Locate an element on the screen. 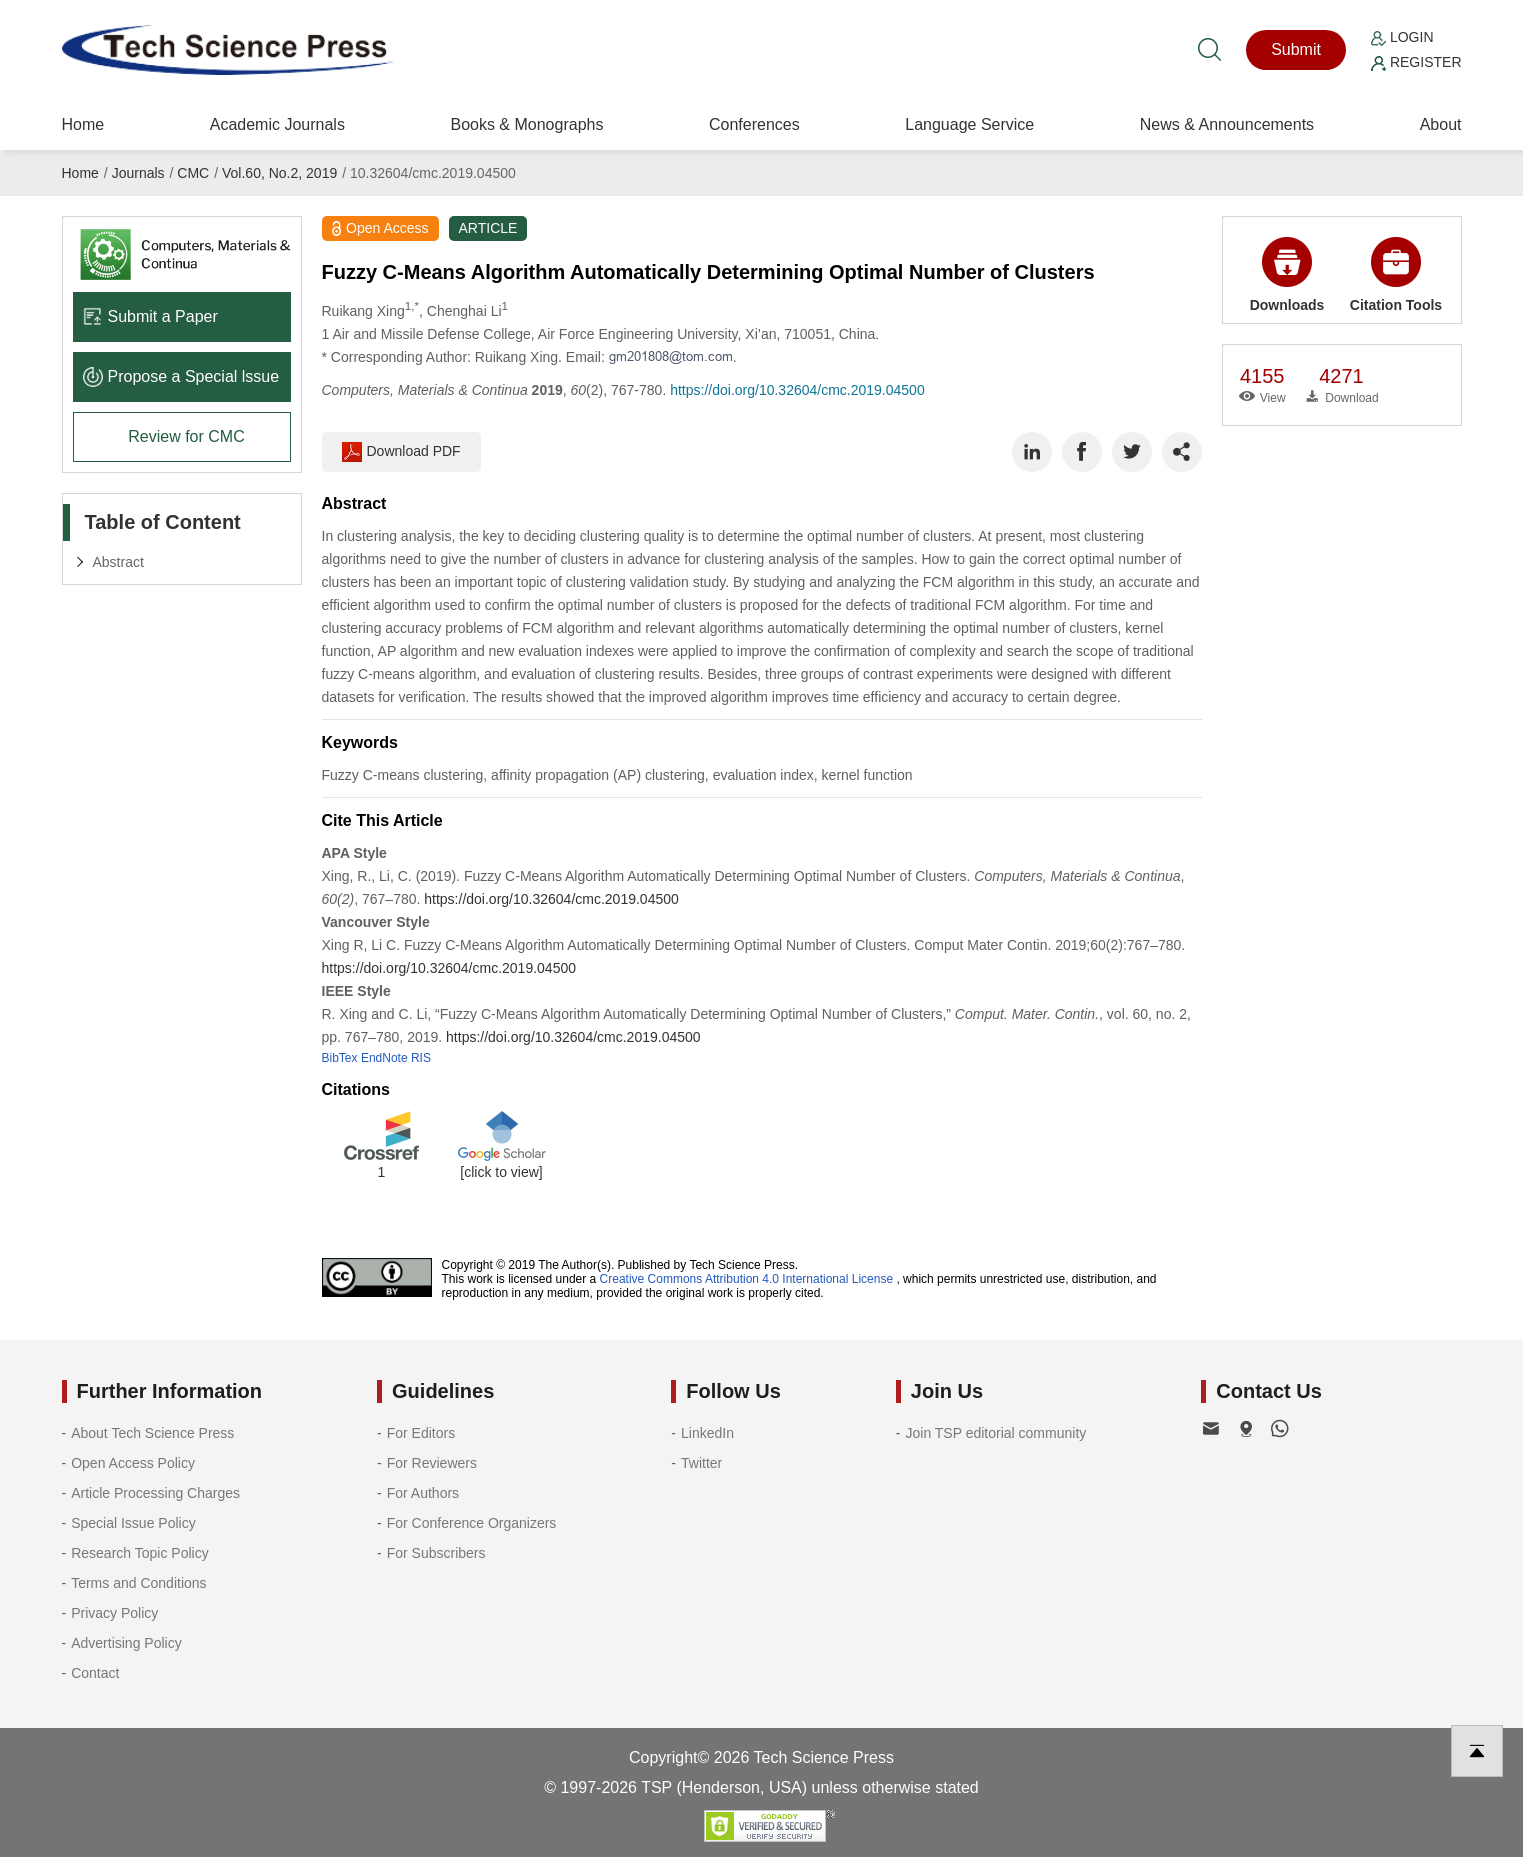 Image resolution: width=1523 pixels, height=1857 pixels. https://doi.org/10.32604/cmc.2019.04500 is located at coordinates (797, 390).